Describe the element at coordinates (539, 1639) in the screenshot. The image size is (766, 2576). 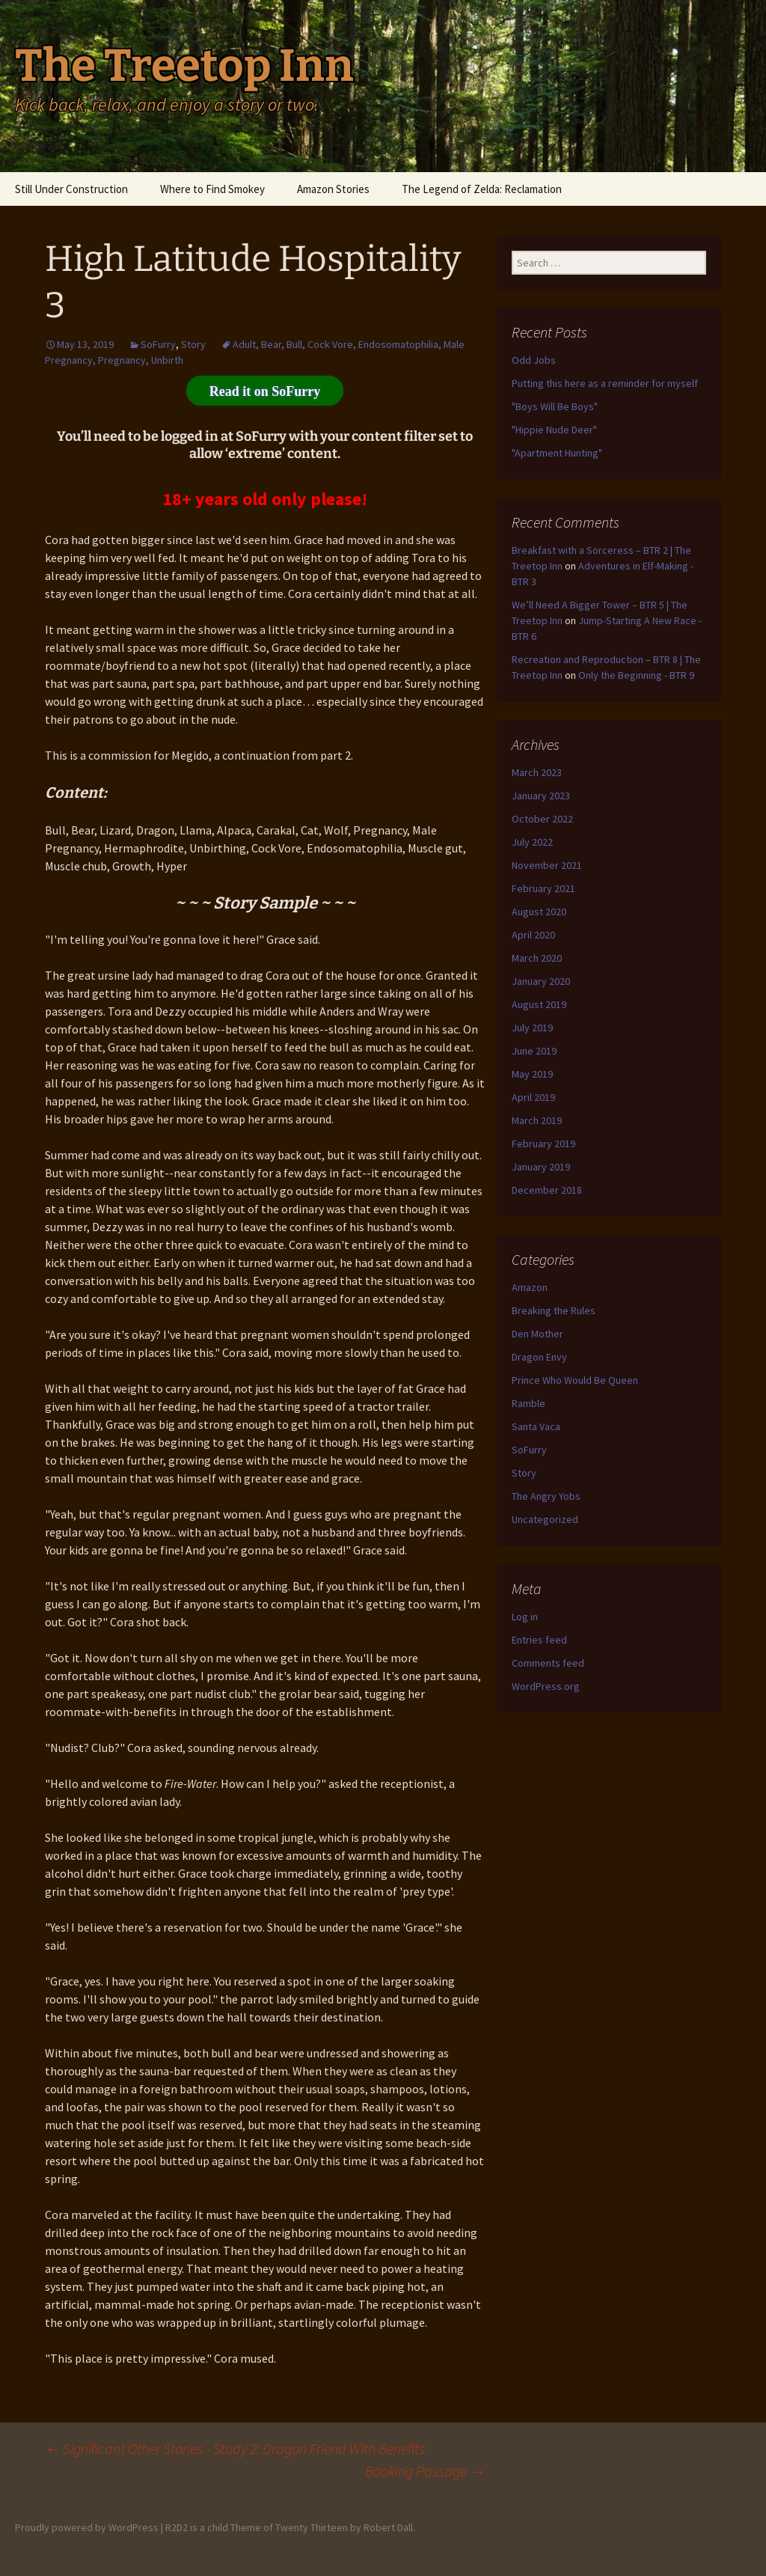
I see `Entries feed` at that location.